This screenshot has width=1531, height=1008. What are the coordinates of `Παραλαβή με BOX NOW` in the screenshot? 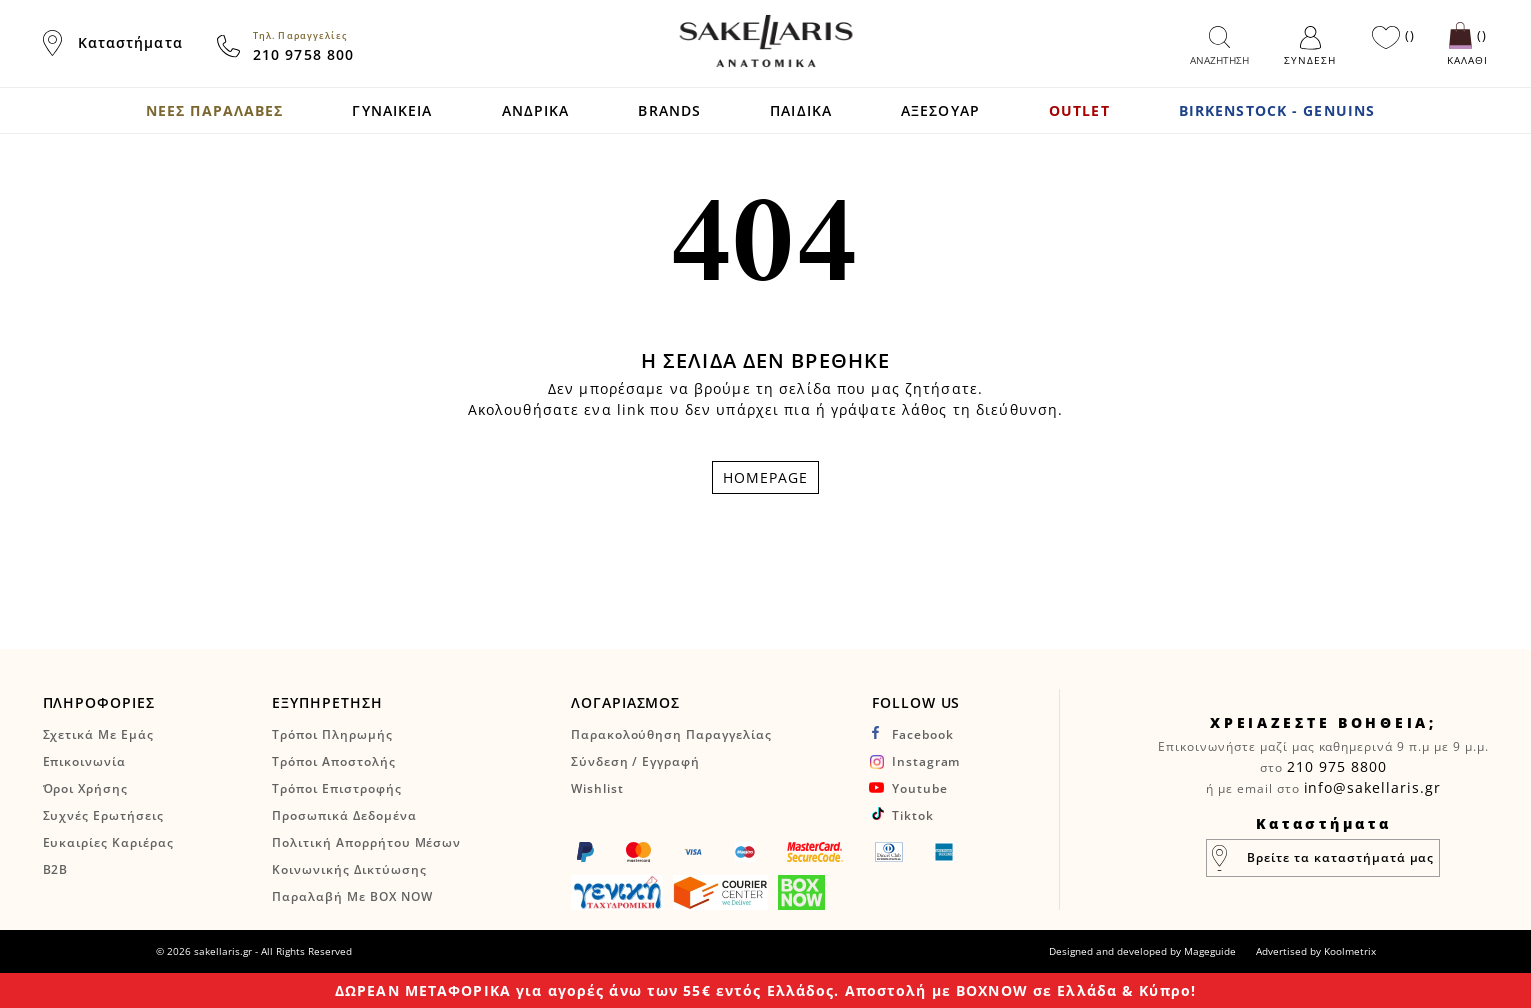 It's located at (352, 896).